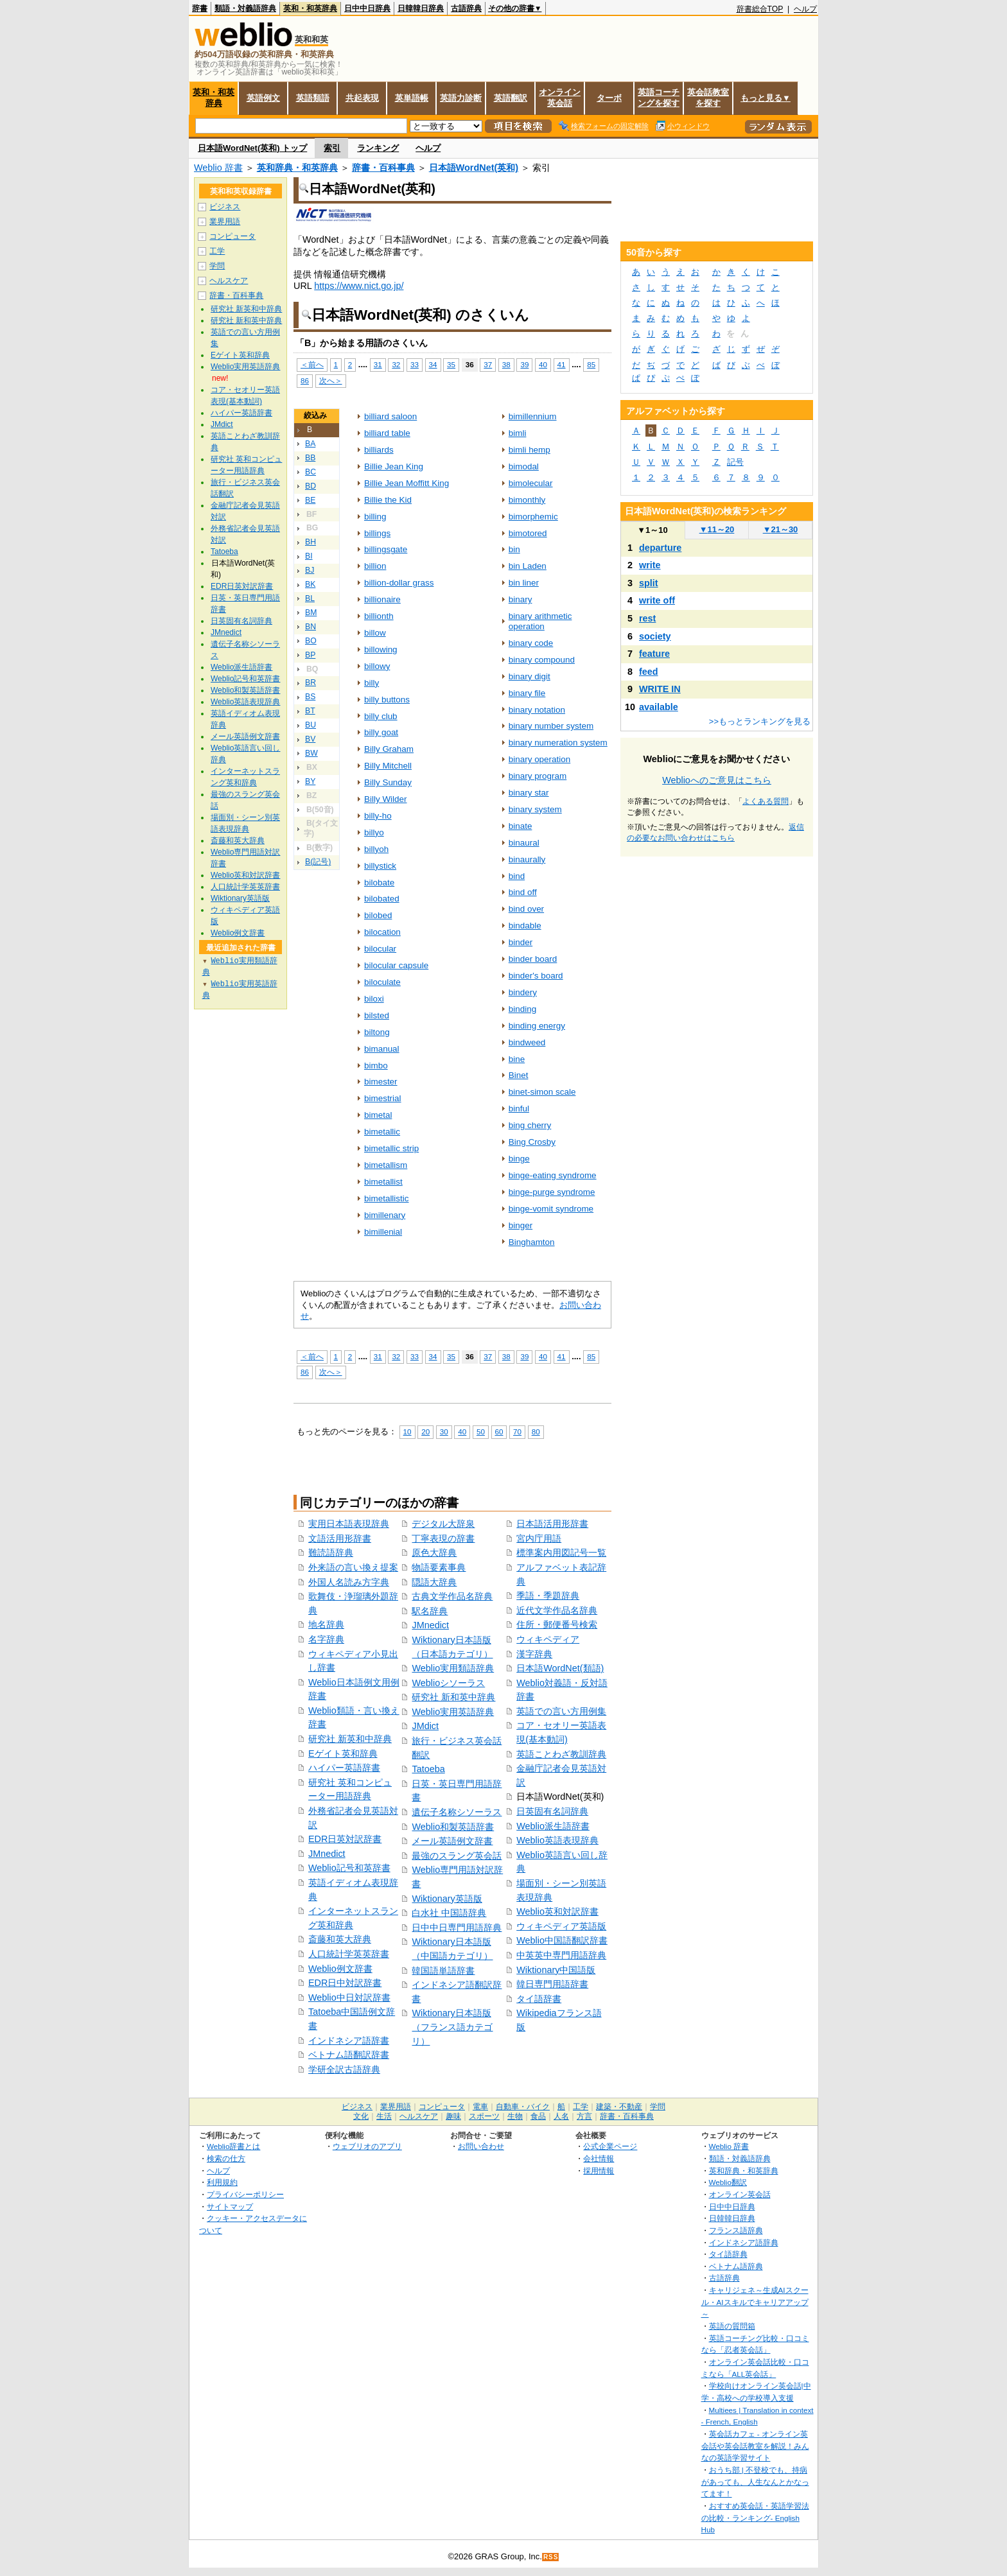 This screenshot has height=2576, width=1007. I want to click on 漢字辞典, so click(534, 1654).